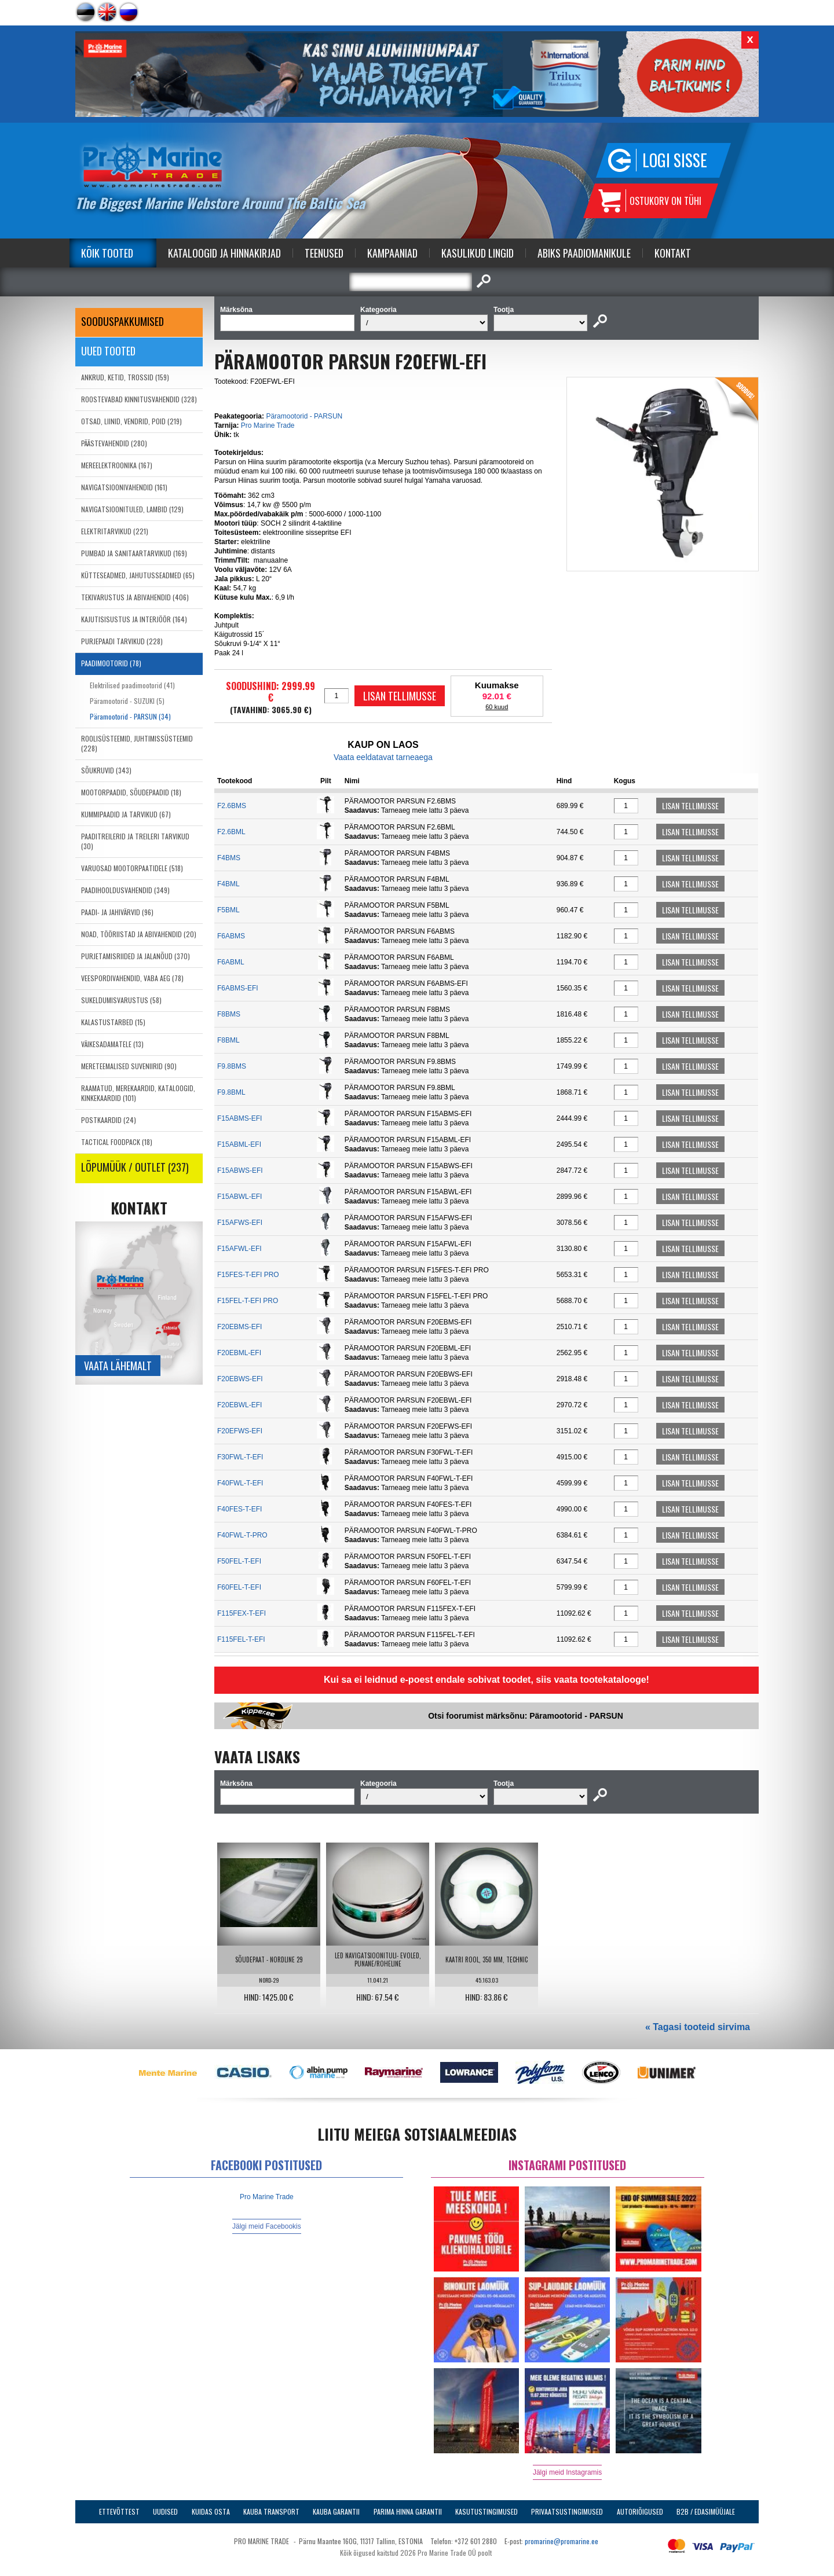 The width and height of the screenshot is (834, 2576). What do you see at coordinates (121, 1000) in the screenshot?
I see `SUKELDUMISVARUSTUS (58)` at bounding box center [121, 1000].